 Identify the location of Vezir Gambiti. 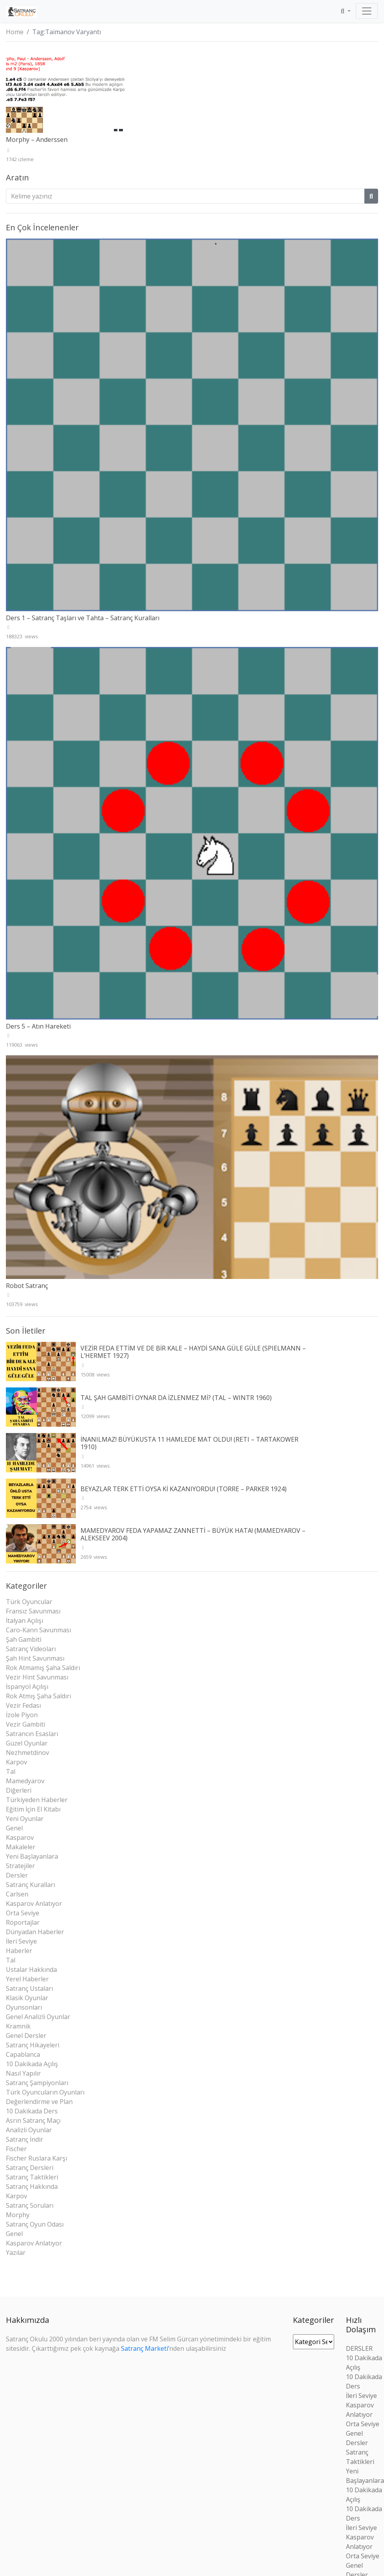
(25, 1724).